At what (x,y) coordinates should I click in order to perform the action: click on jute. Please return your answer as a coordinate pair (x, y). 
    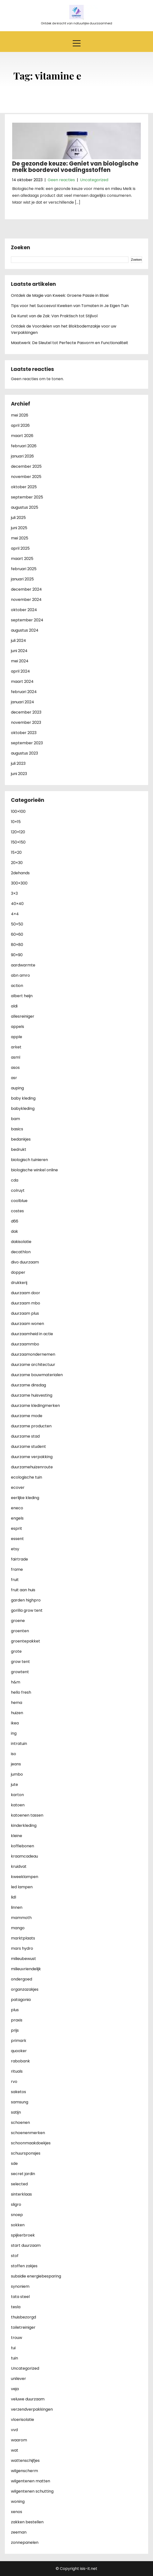
    Looking at the image, I should click on (14, 1784).